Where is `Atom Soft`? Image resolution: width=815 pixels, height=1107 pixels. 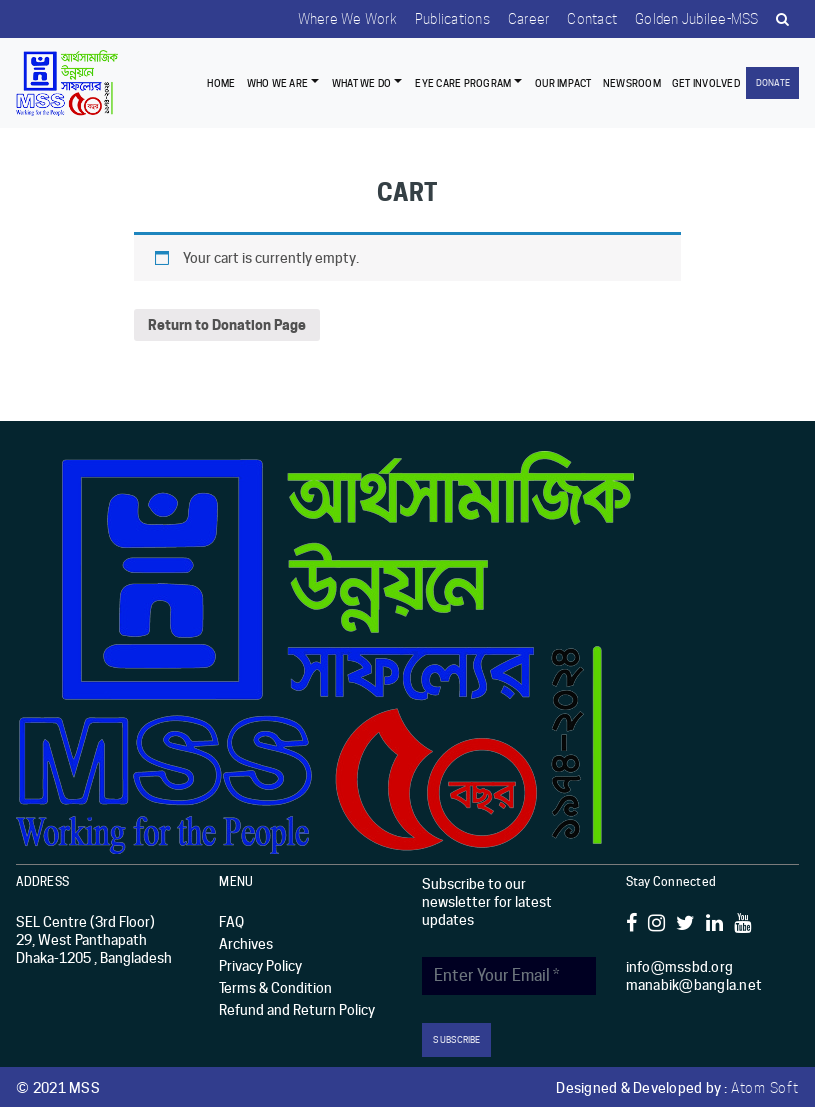 Atom Soft is located at coordinates (765, 1086).